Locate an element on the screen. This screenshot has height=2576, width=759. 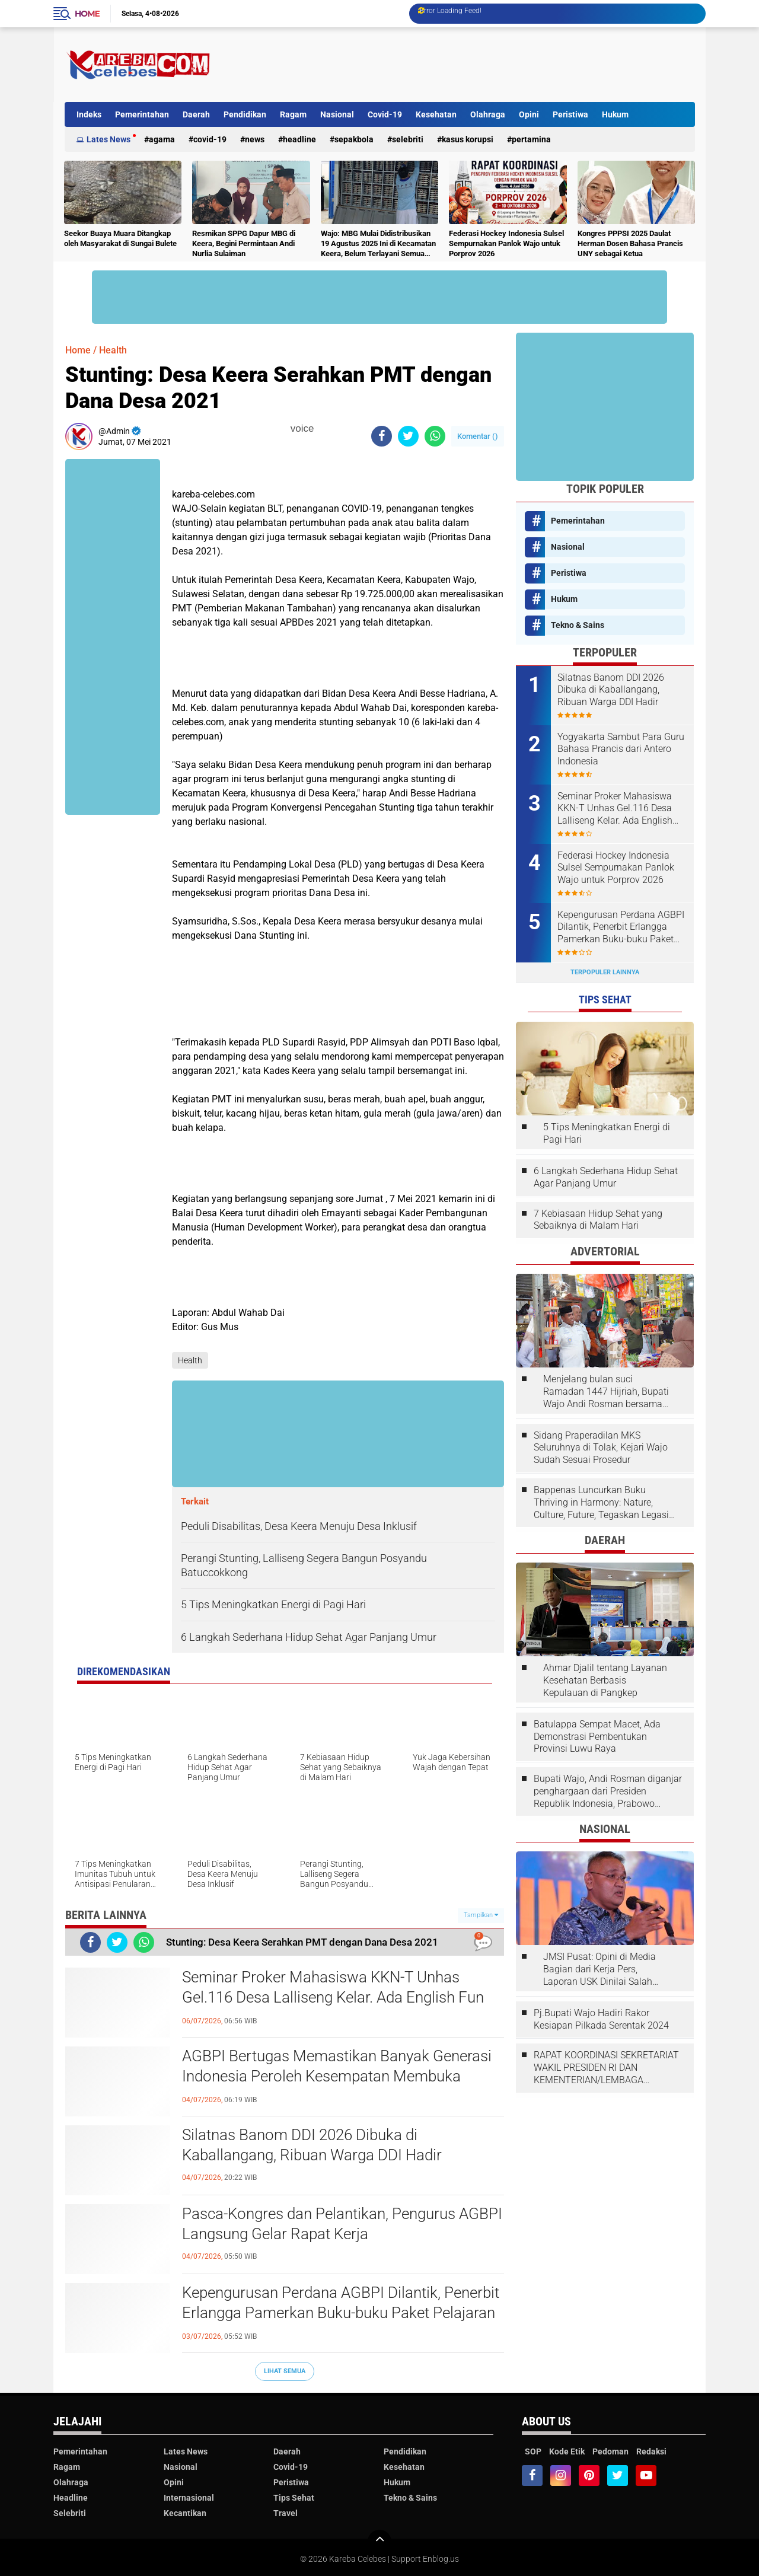
Pendidikan is located at coordinates (245, 114).